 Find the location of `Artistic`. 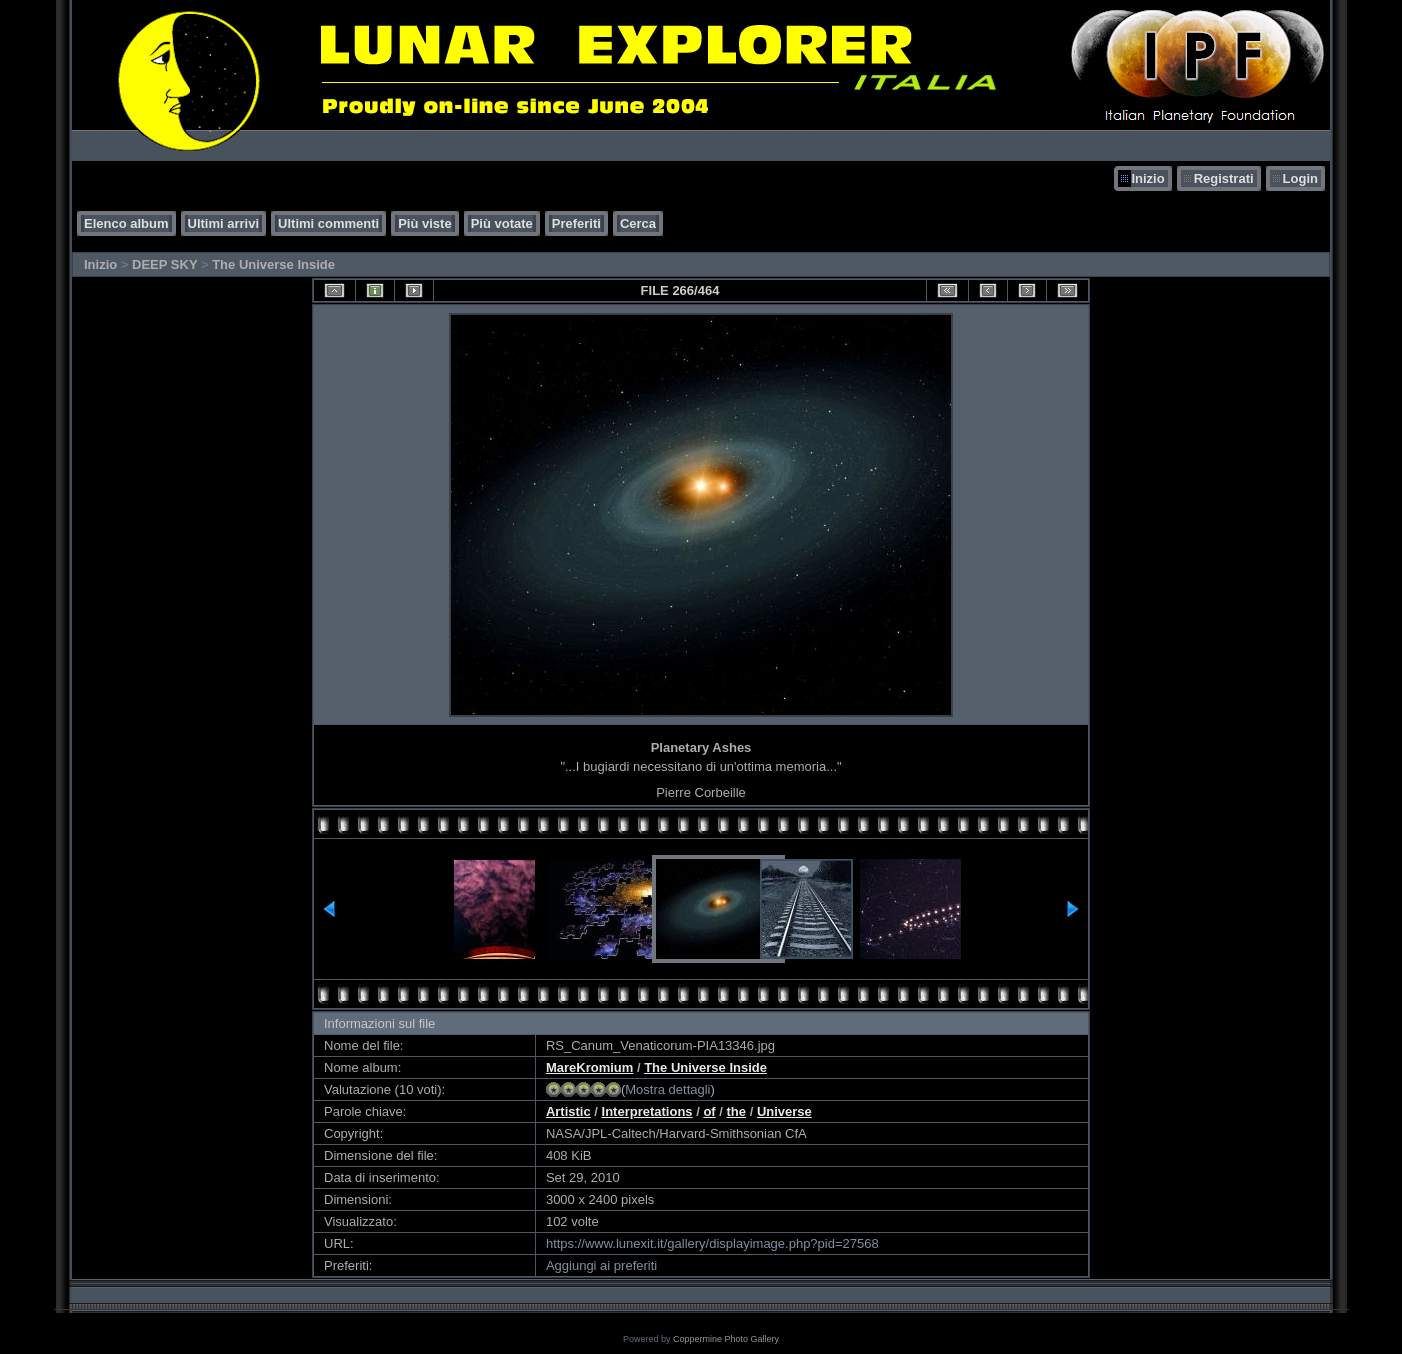

Artistic is located at coordinates (568, 1111).